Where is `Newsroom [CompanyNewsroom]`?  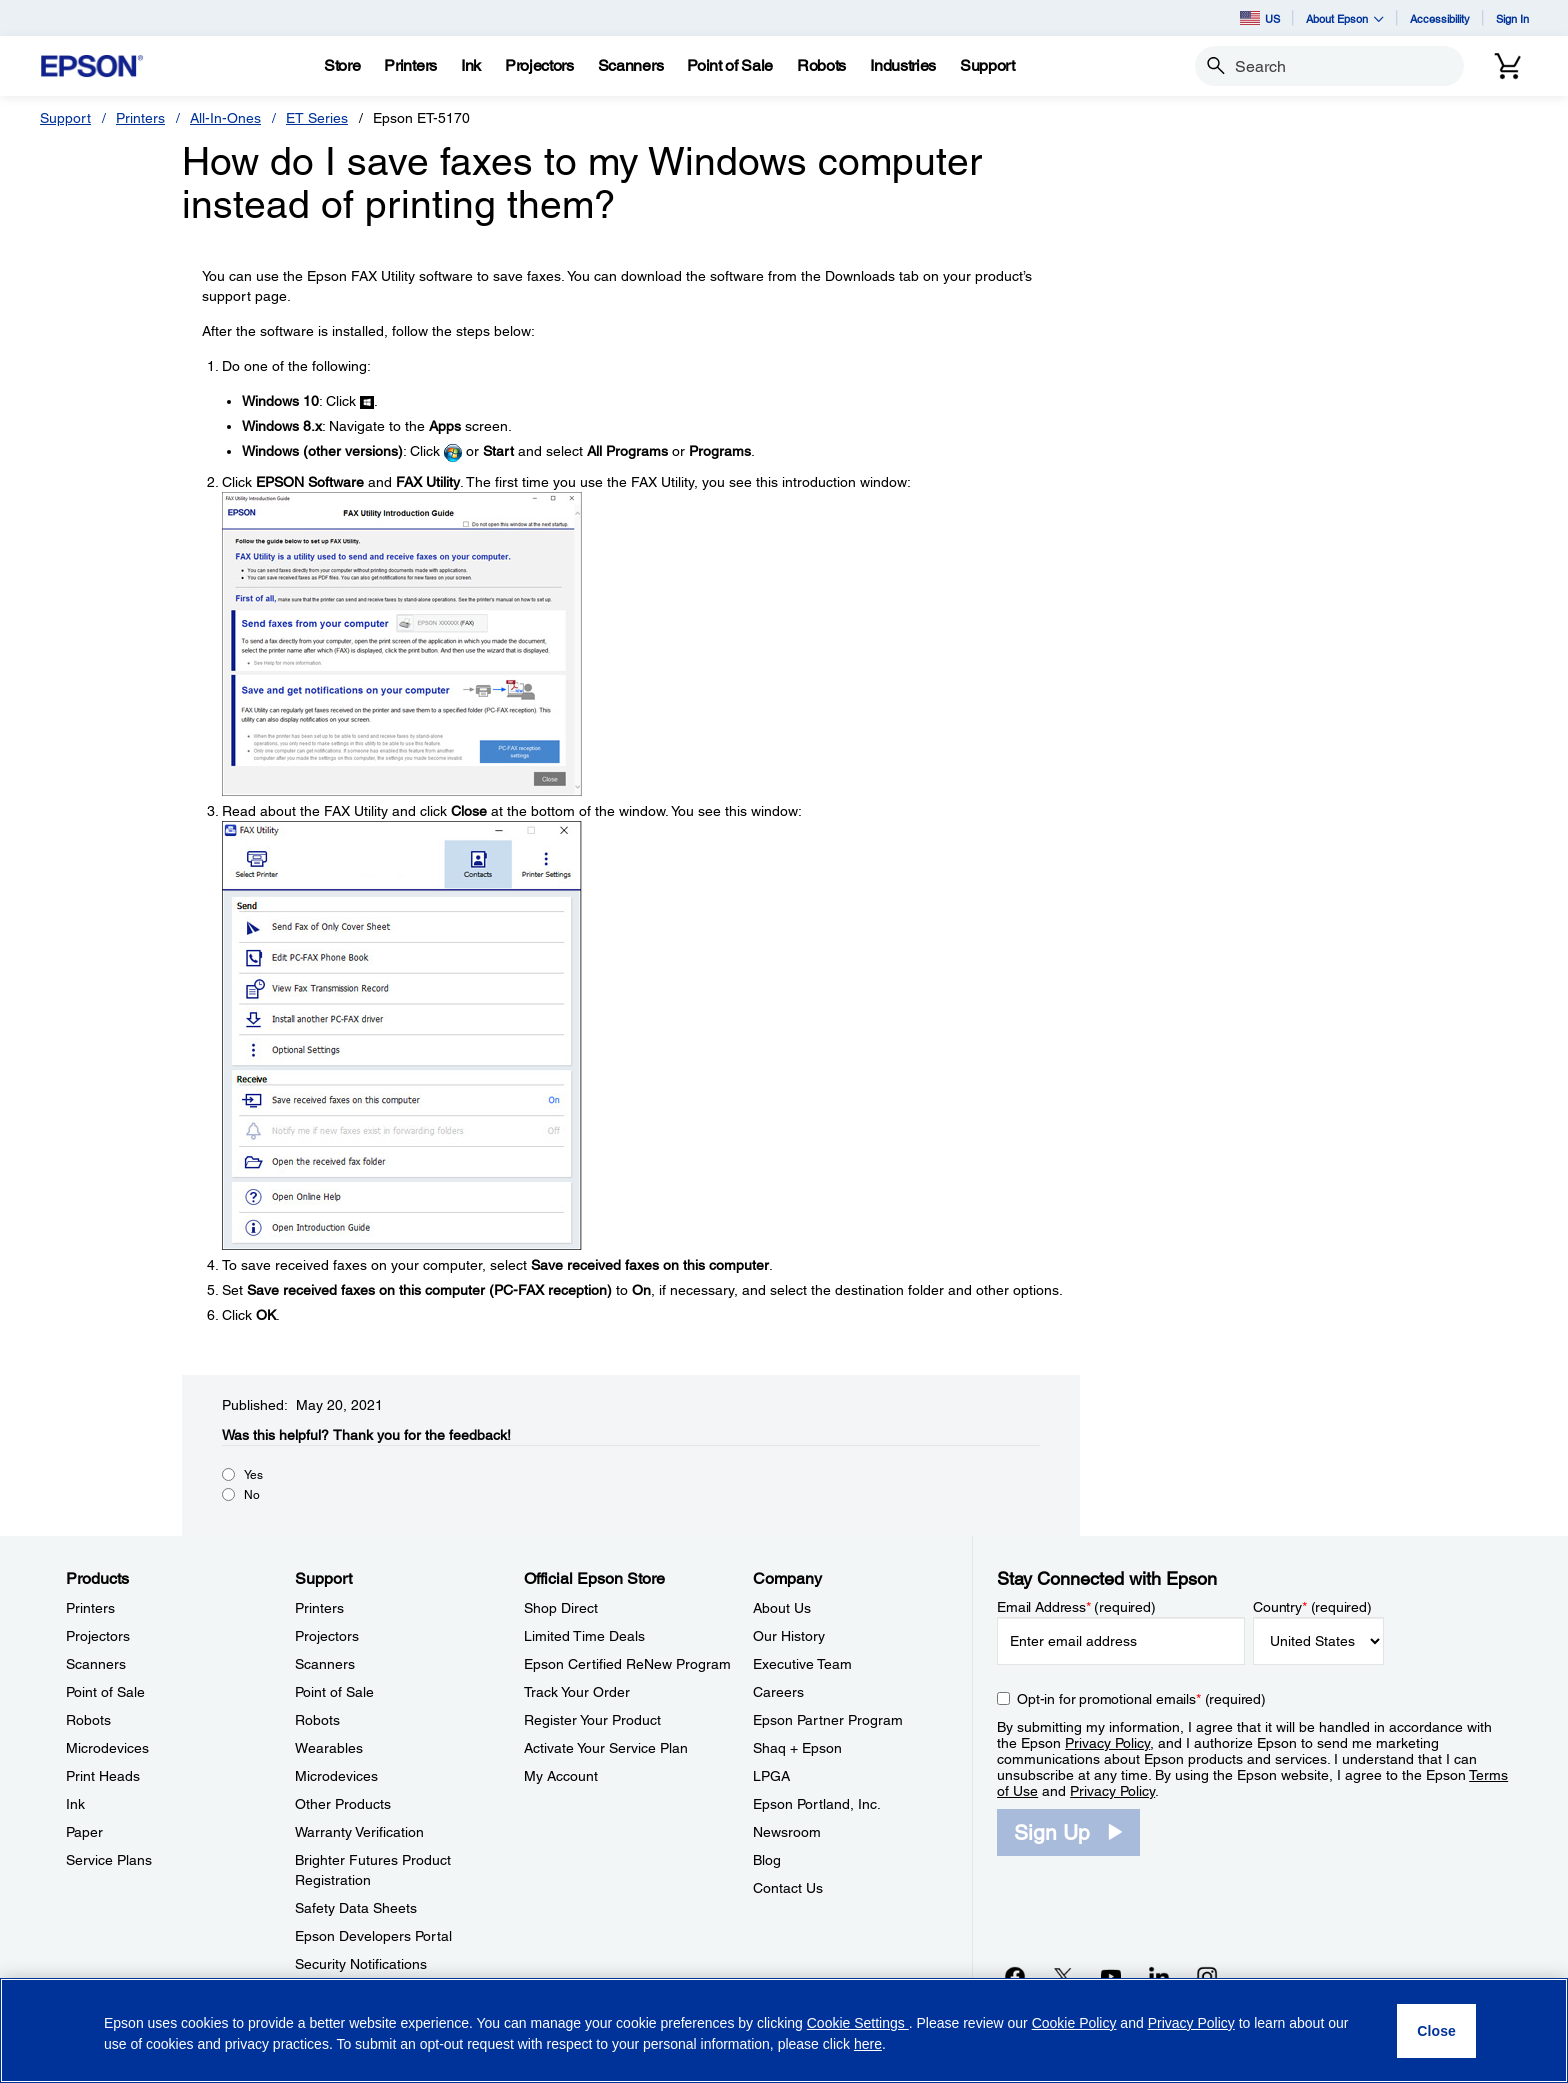
Newsroom [CompanyNewsroom] is located at coordinates (787, 1832).